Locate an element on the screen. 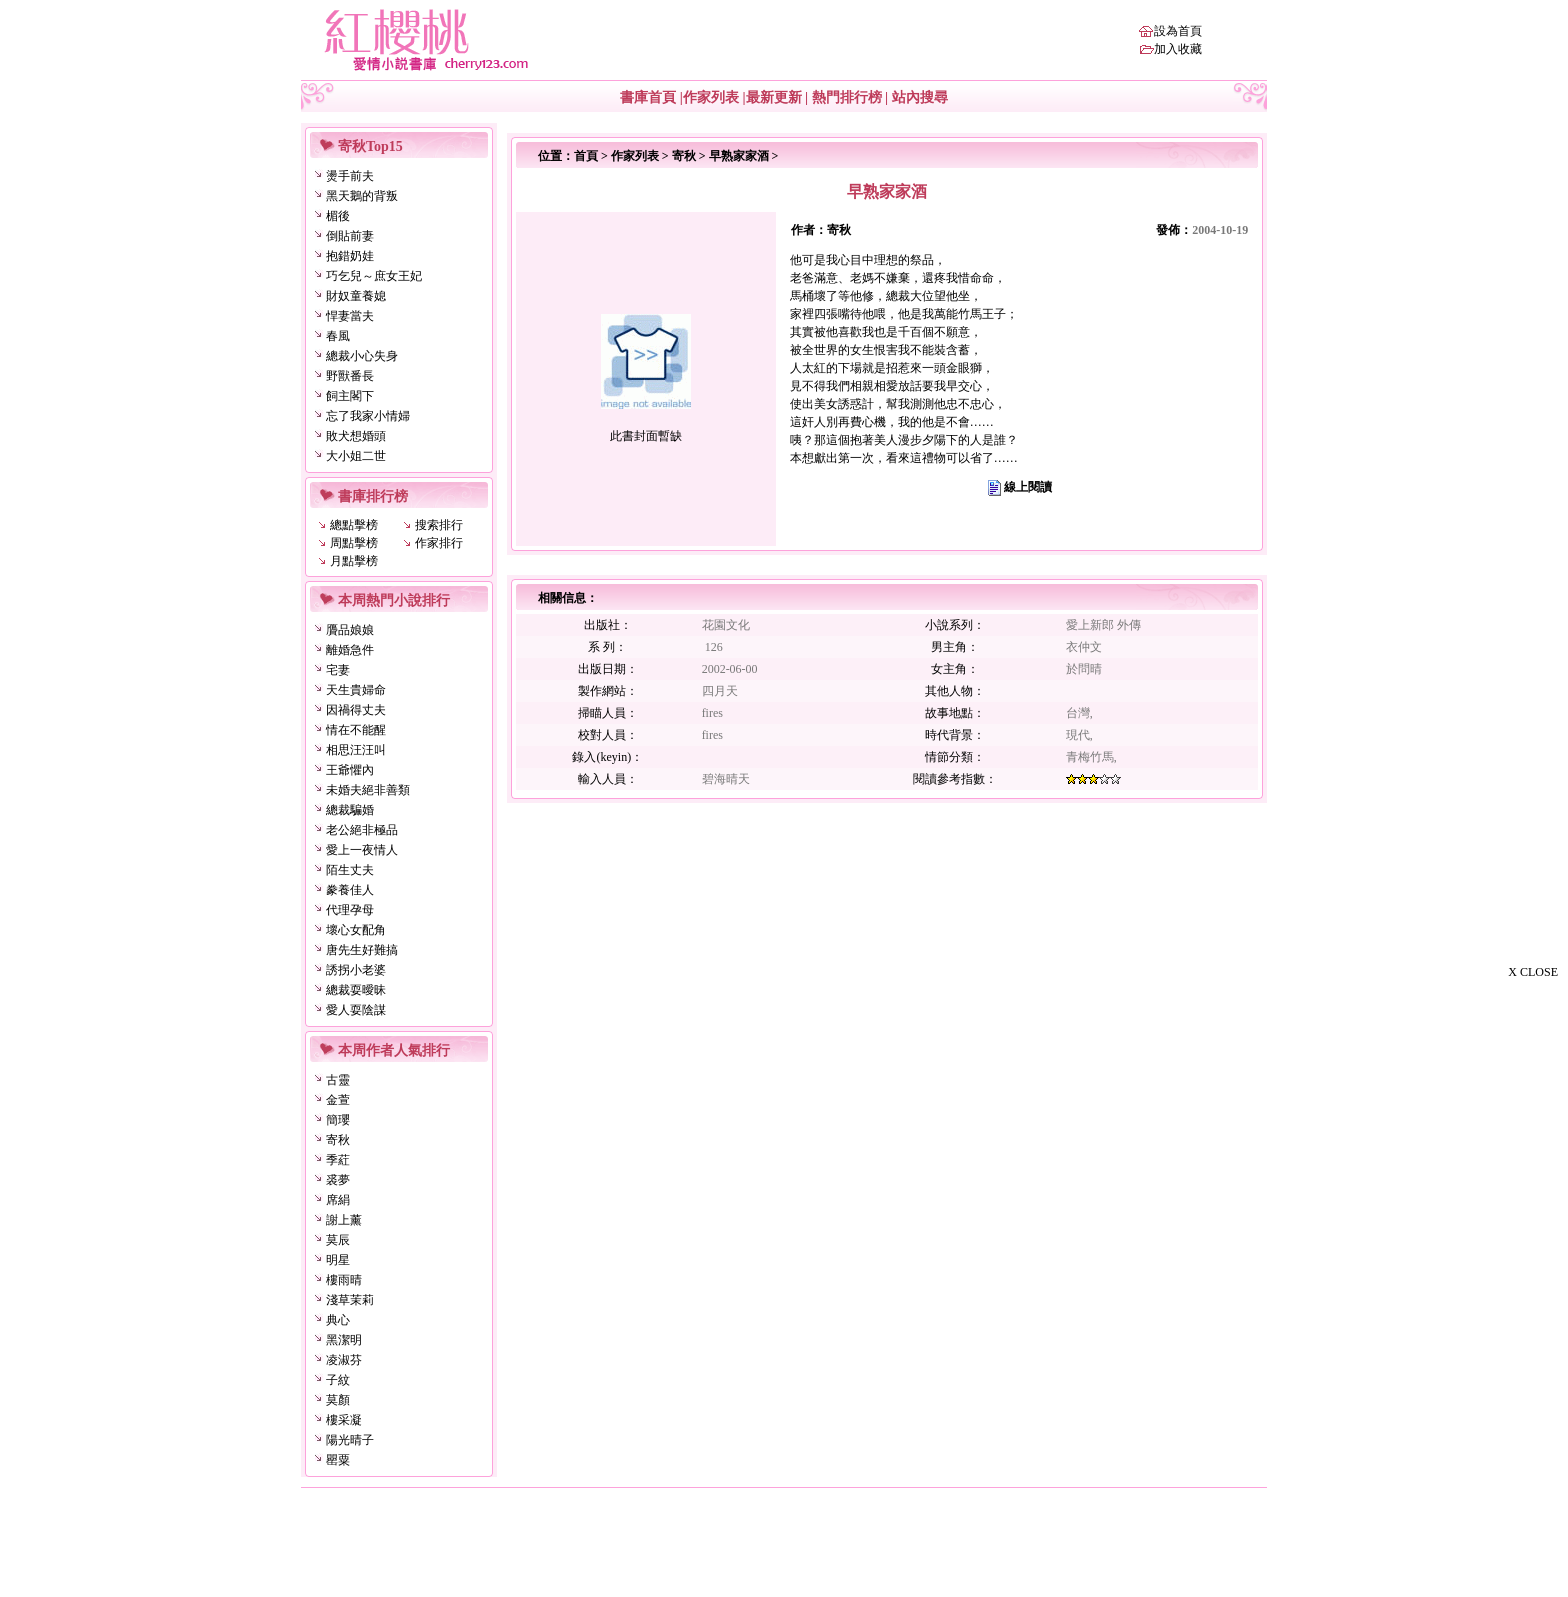 Image resolution: width=1568 pixels, height=1597 pixels. 老公絕非極品 is located at coordinates (362, 830).